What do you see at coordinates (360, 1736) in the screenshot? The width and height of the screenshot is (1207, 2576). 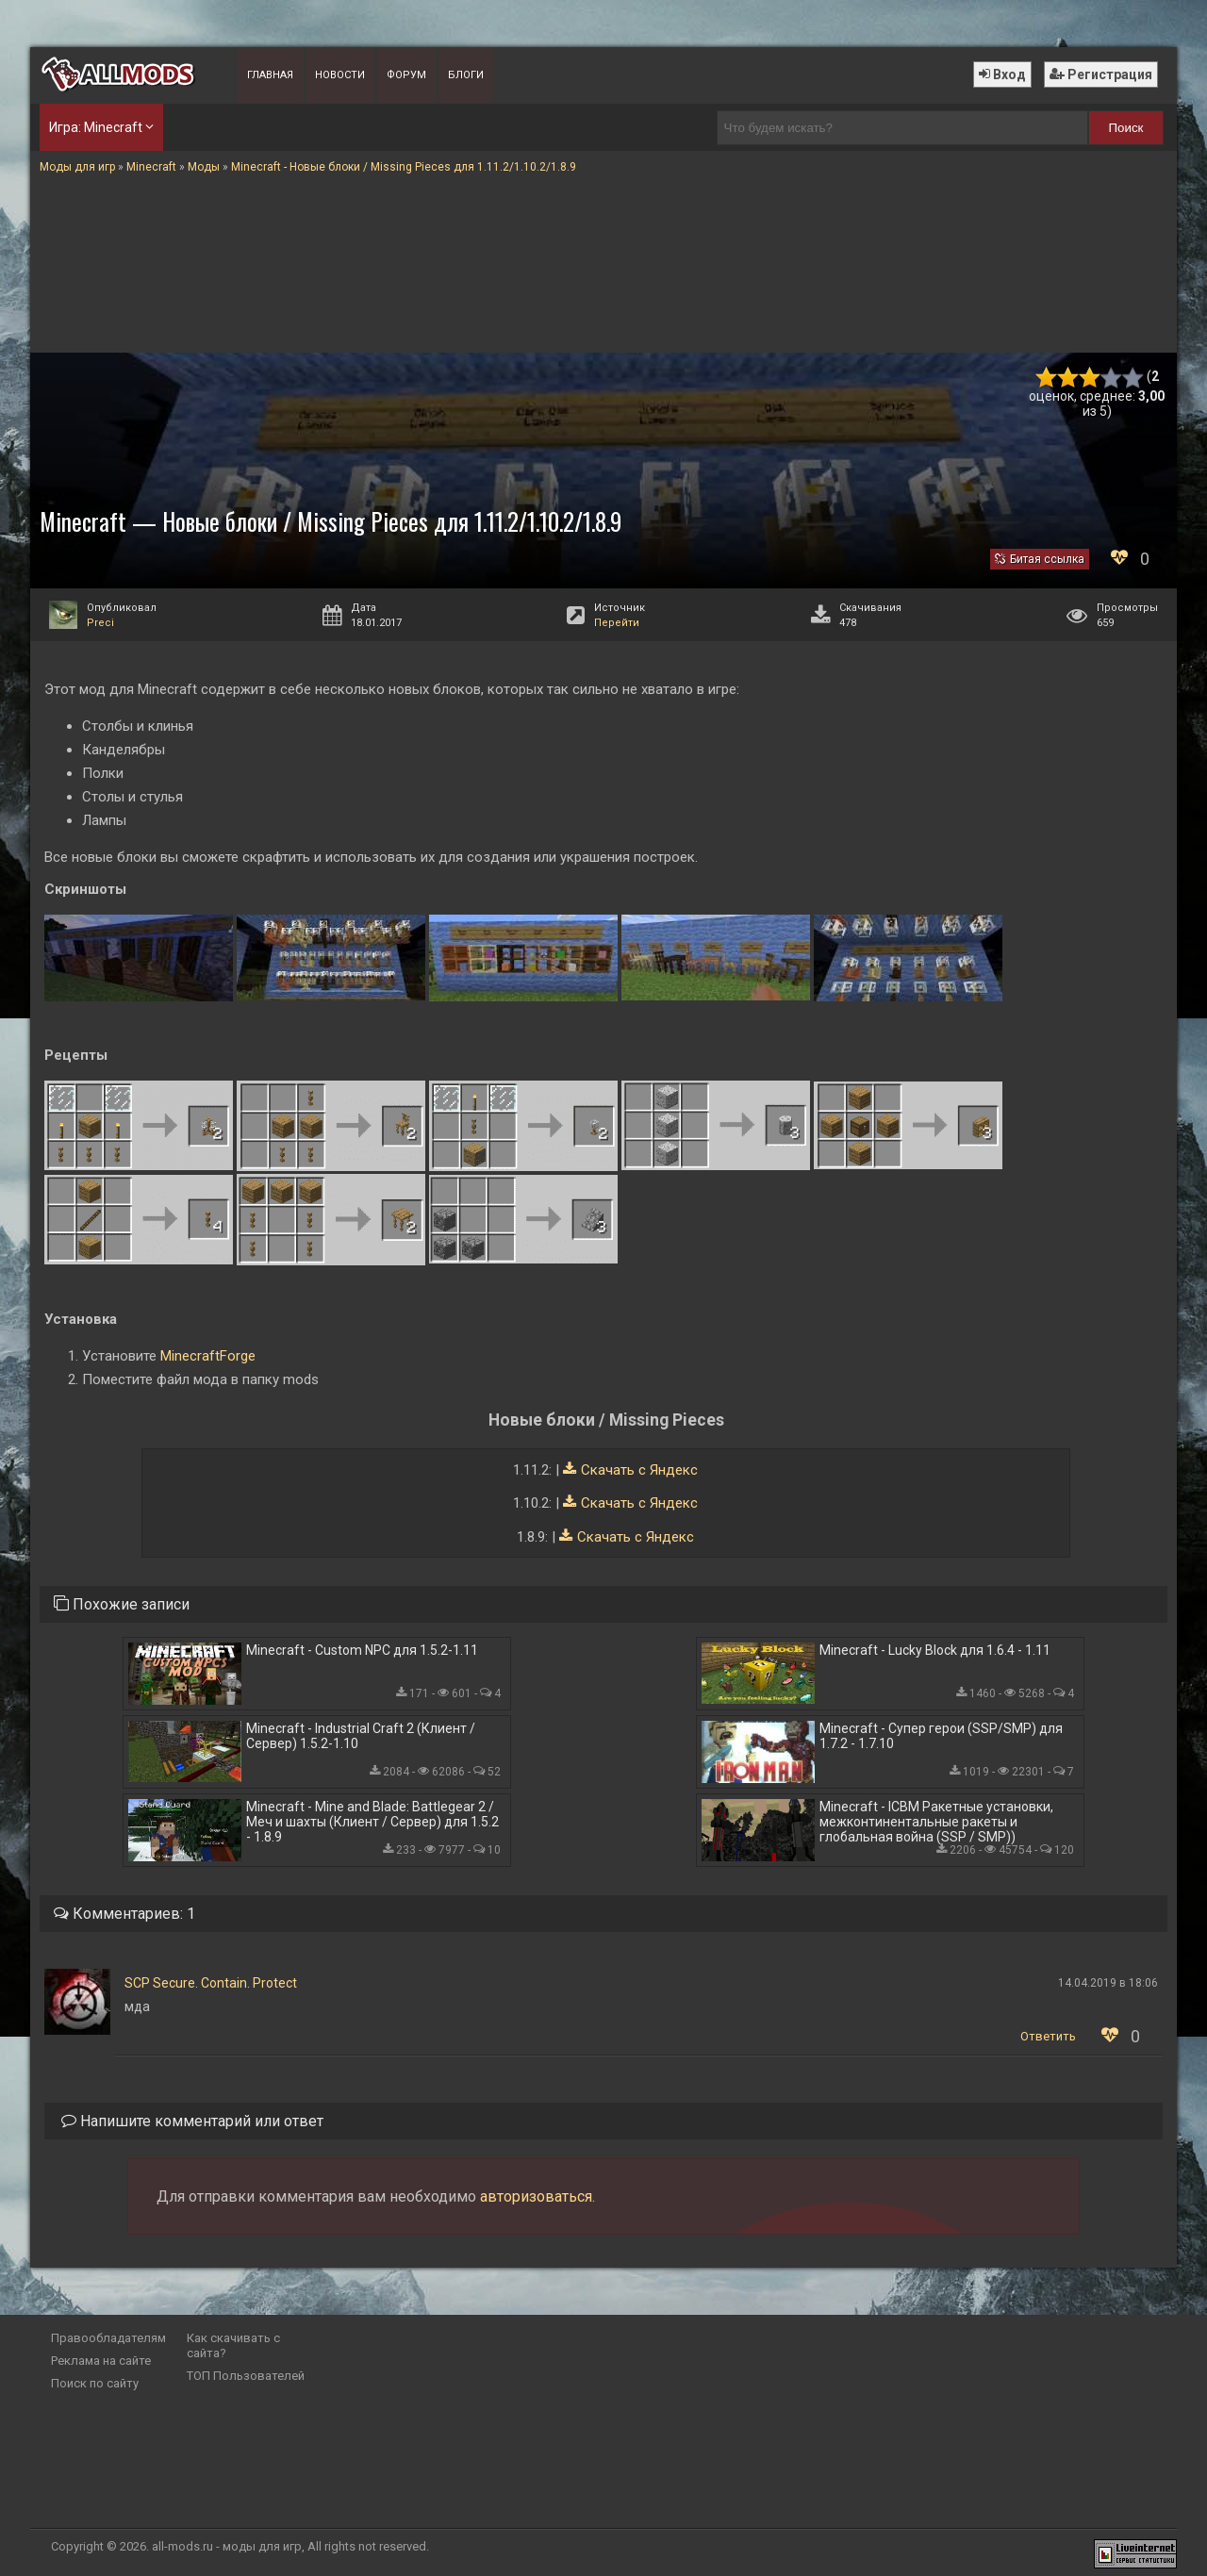 I see `Minecraft - Industrial Craft 2 (Клиент / Сервер) 1.5.2-1.10` at bounding box center [360, 1736].